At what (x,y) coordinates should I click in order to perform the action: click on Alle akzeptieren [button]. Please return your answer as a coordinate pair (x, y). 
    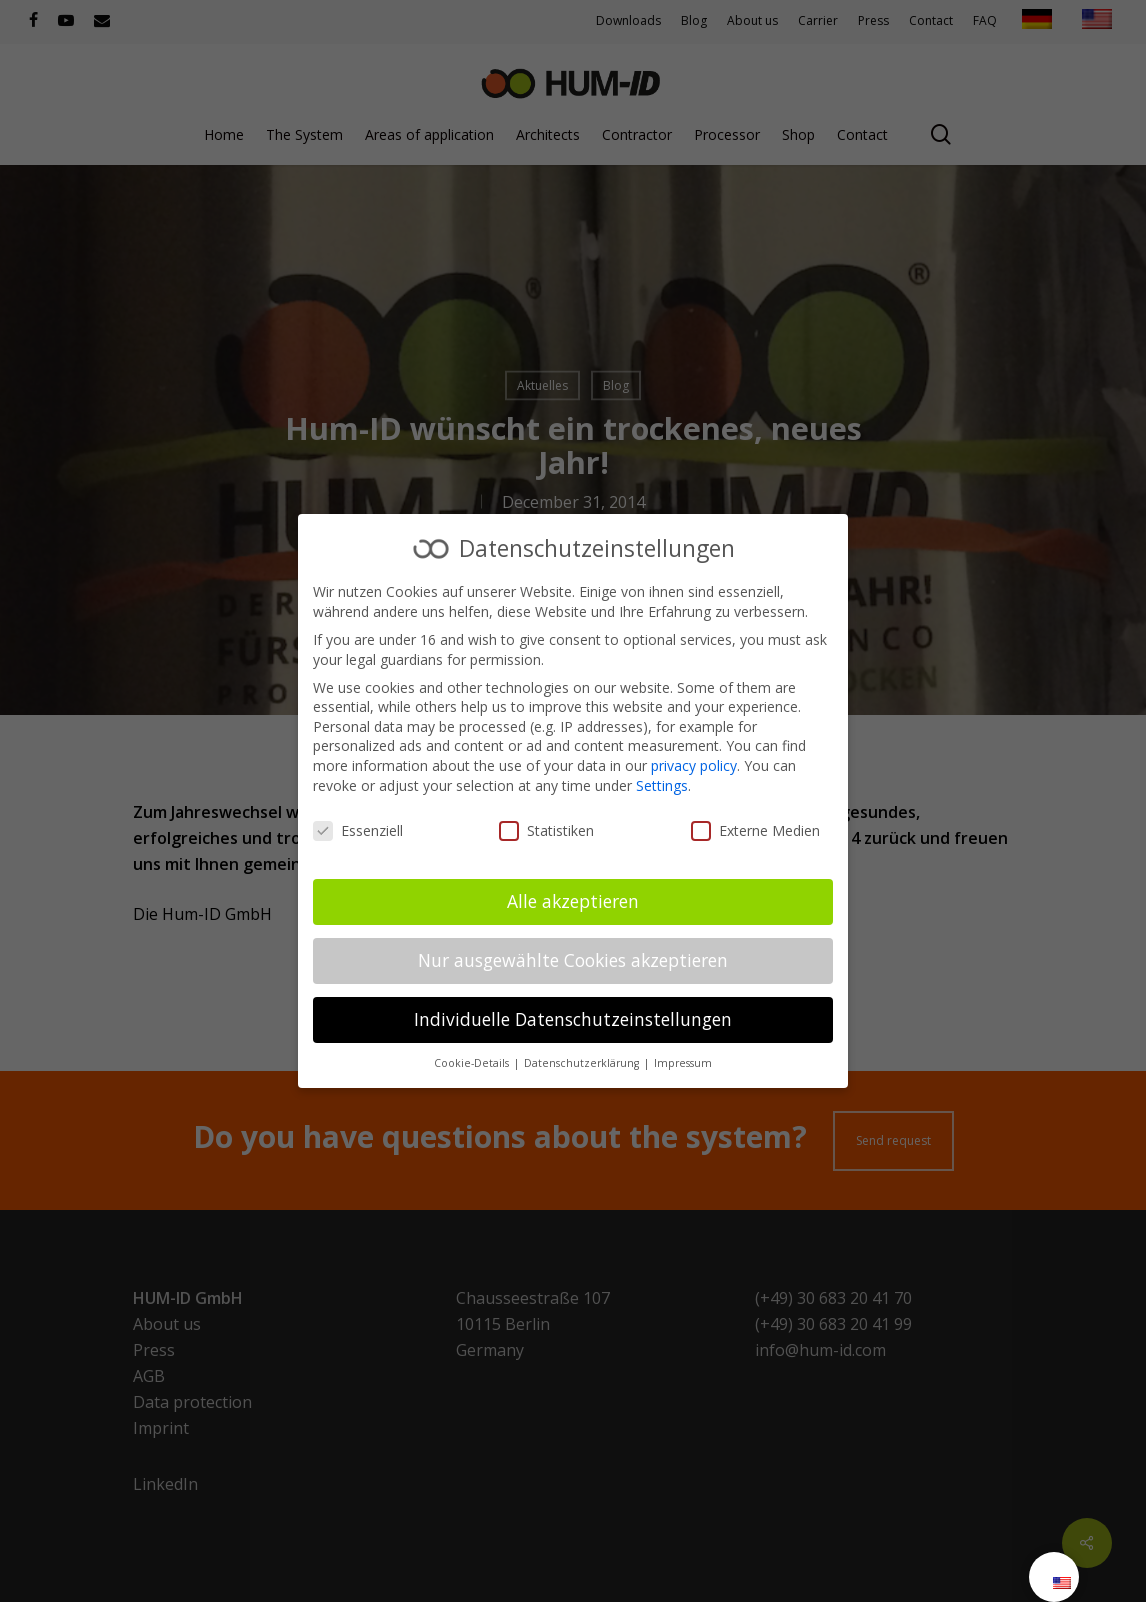
    Looking at the image, I should click on (573, 901).